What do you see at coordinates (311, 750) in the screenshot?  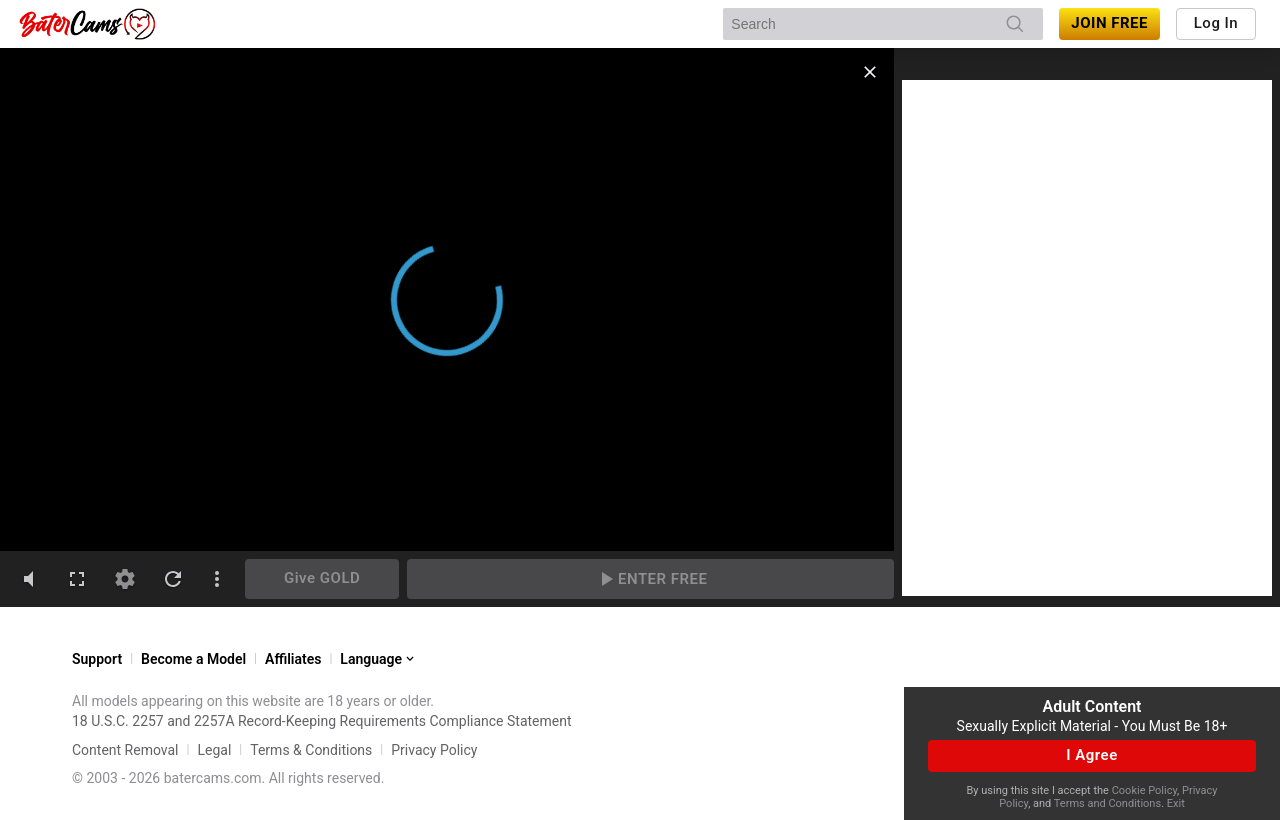 I see `Terms & Conditions` at bounding box center [311, 750].